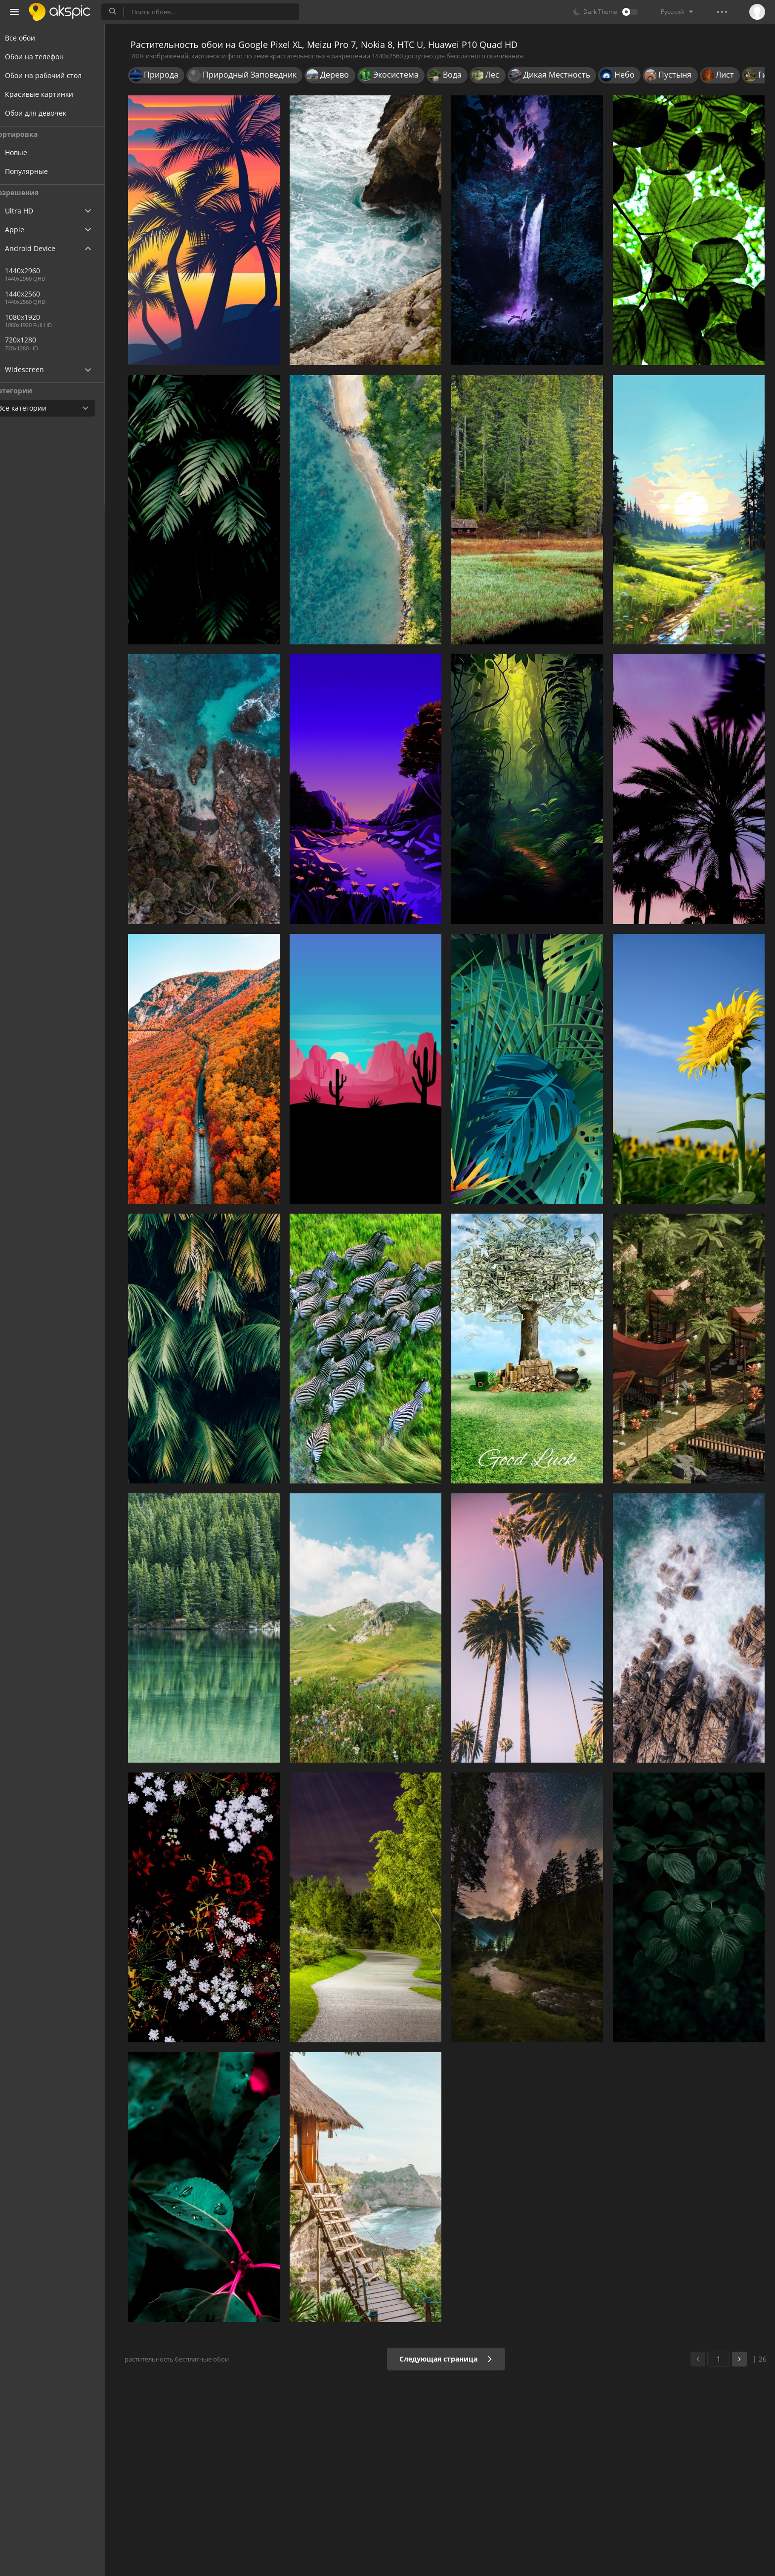 This screenshot has width=775, height=2576. I want to click on Все обои, so click(32, 37).